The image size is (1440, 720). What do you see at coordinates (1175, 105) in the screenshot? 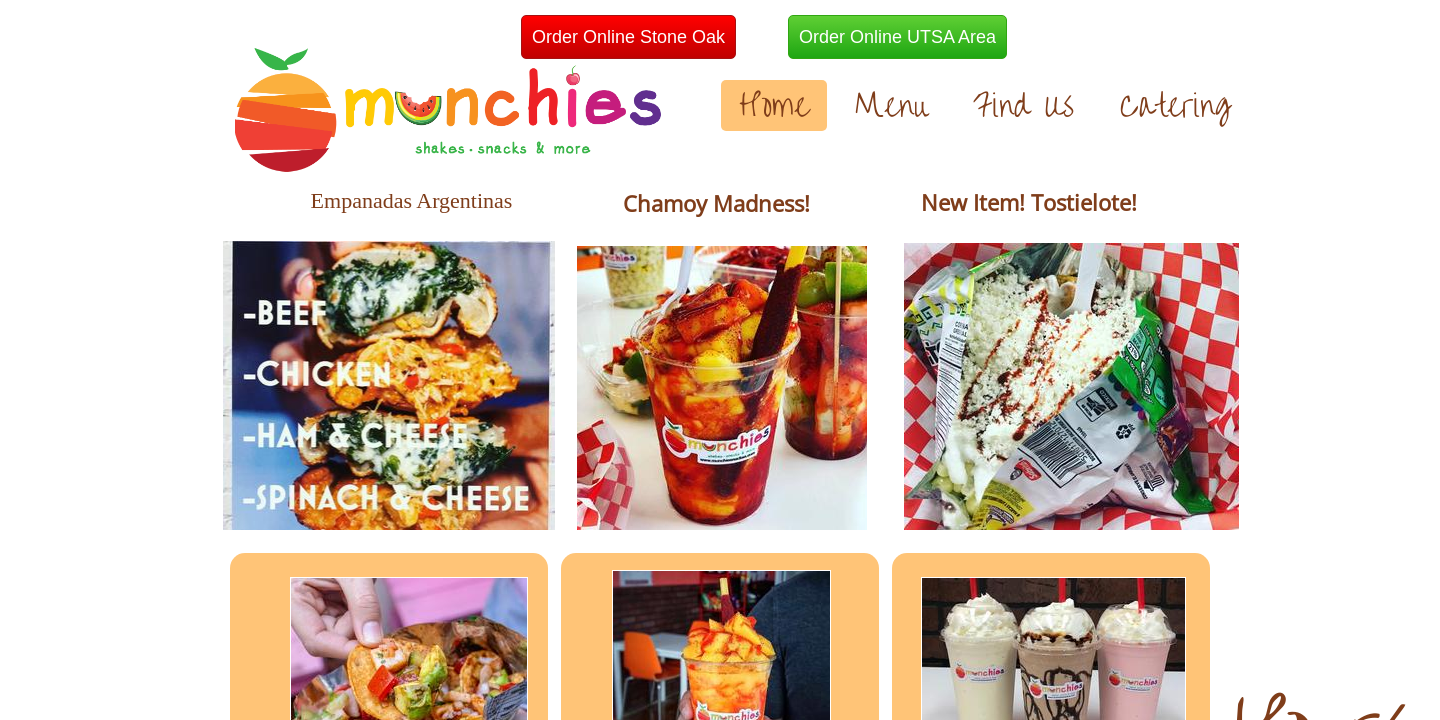
I see `Catering` at bounding box center [1175, 105].